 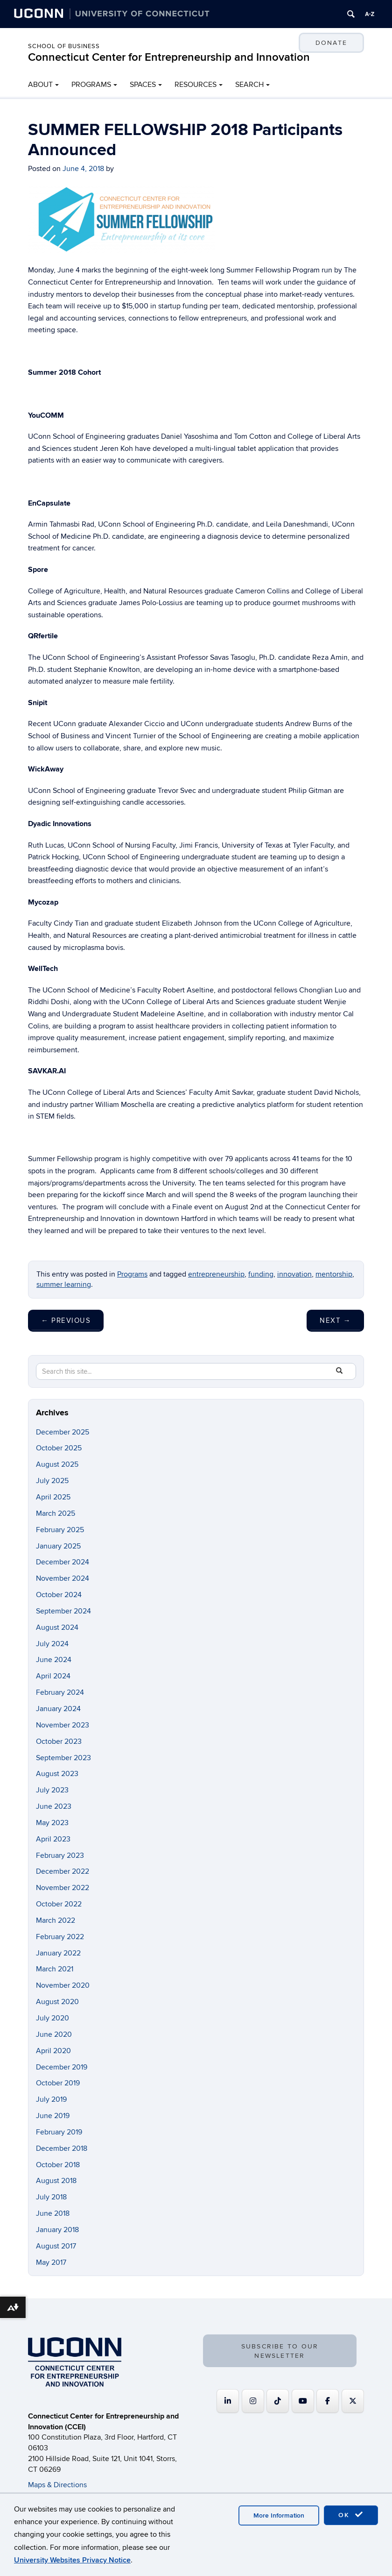 I want to click on December 2018, so click(x=61, y=2148).